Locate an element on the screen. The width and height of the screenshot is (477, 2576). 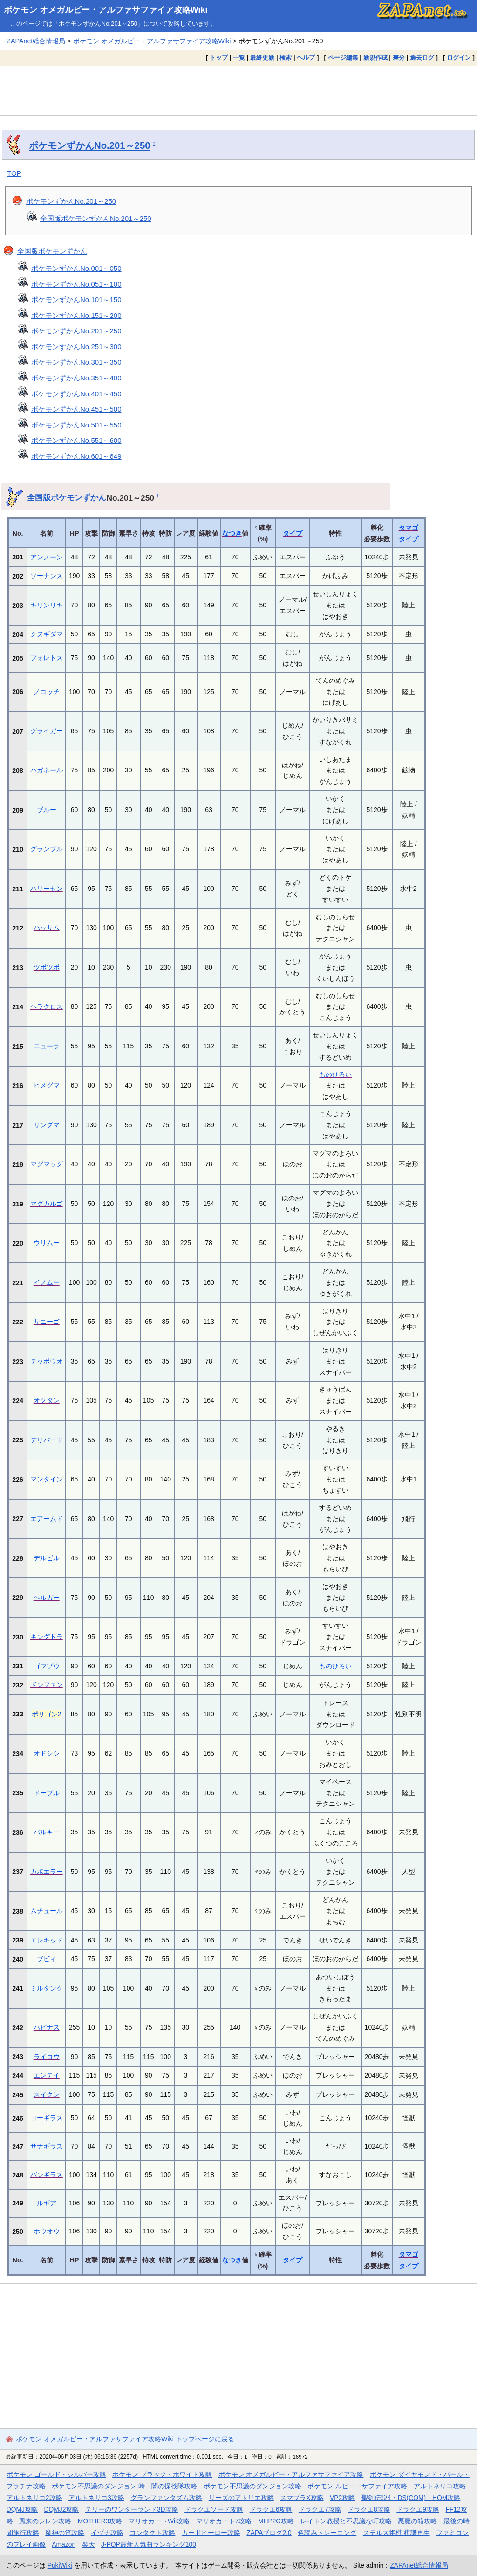
トップ is located at coordinates (219, 57).